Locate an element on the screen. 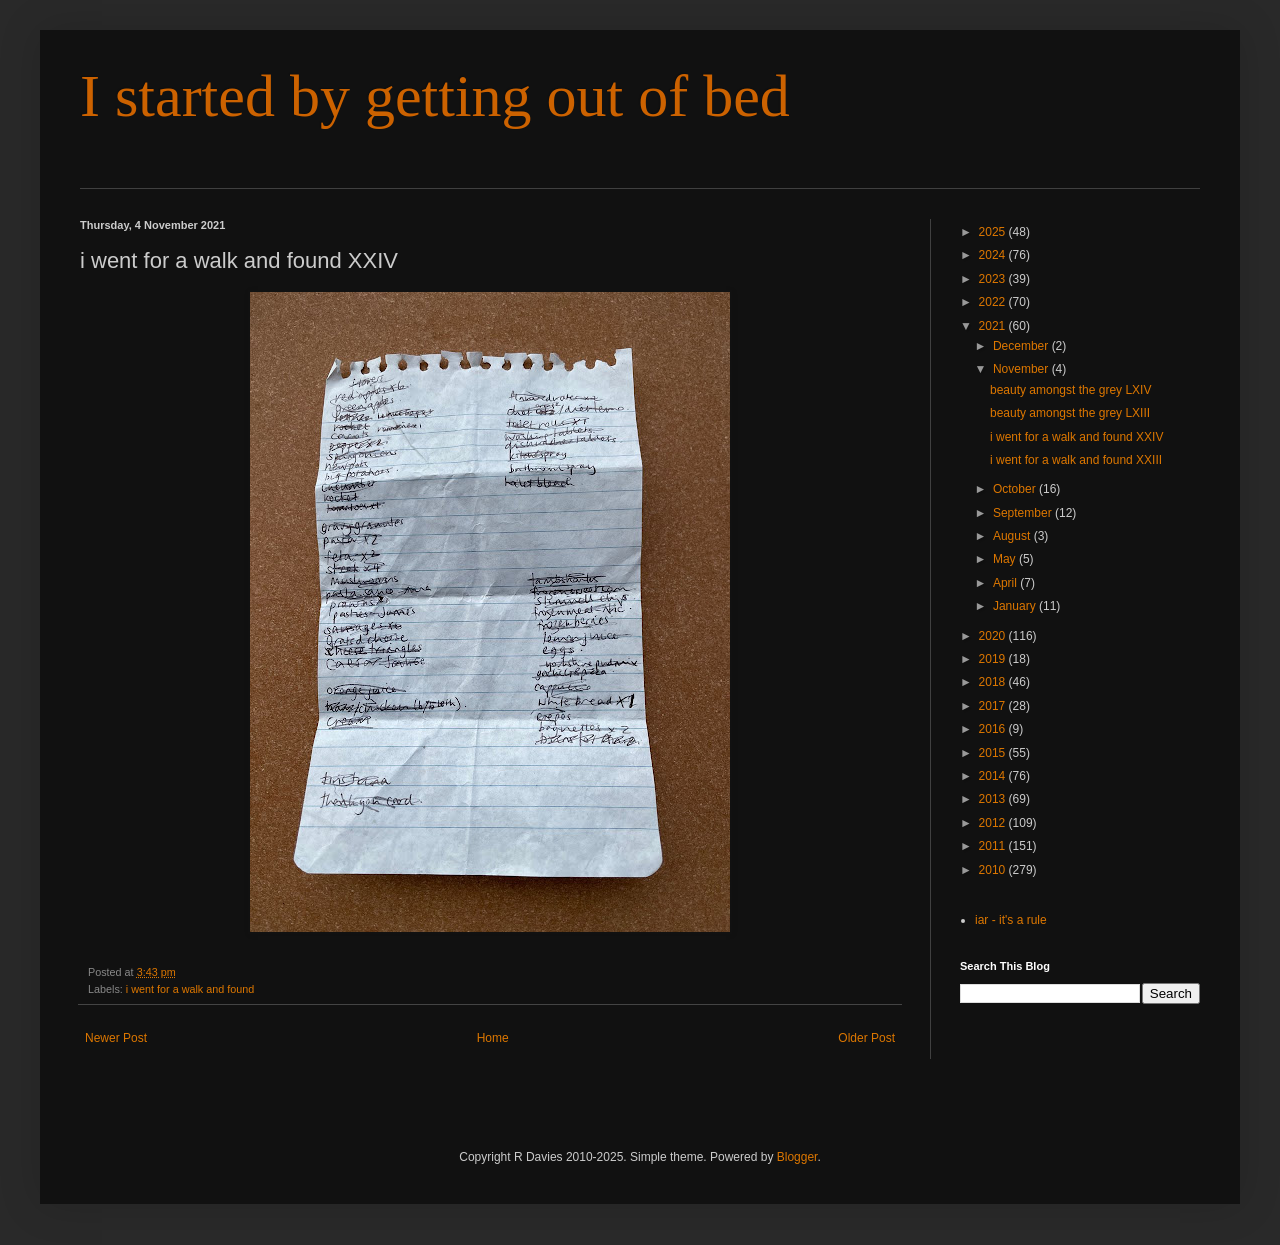  i went for a walk and found is located at coordinates (190, 989).